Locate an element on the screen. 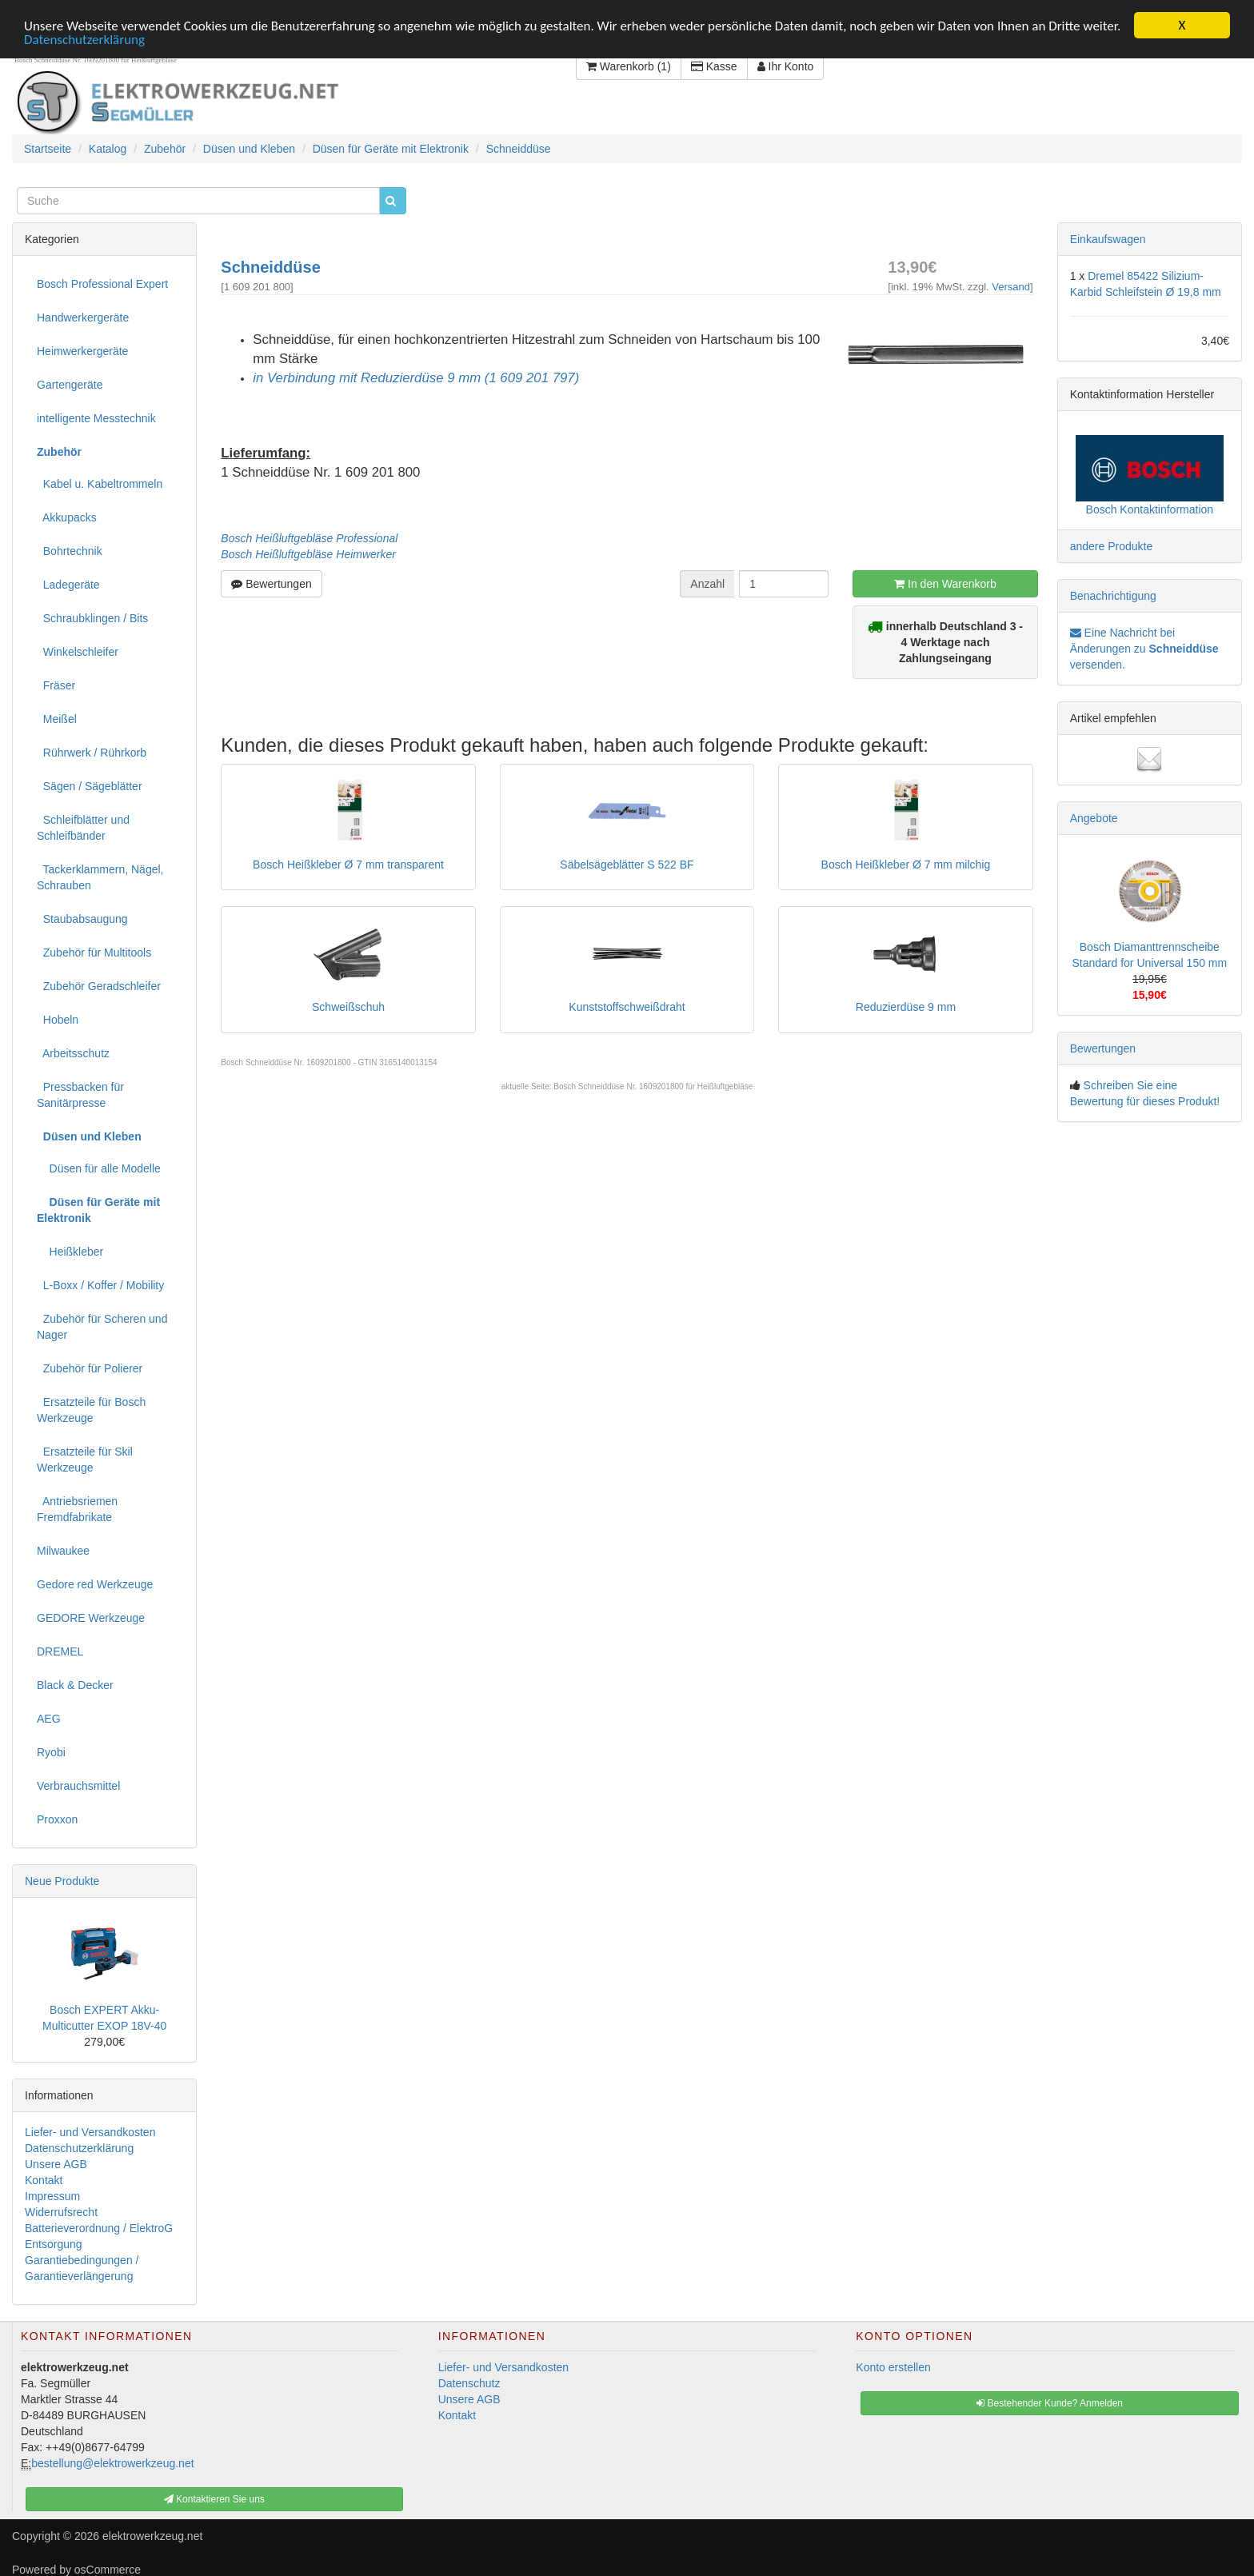  Liefer- und Versandkosten is located at coordinates (90, 2131).